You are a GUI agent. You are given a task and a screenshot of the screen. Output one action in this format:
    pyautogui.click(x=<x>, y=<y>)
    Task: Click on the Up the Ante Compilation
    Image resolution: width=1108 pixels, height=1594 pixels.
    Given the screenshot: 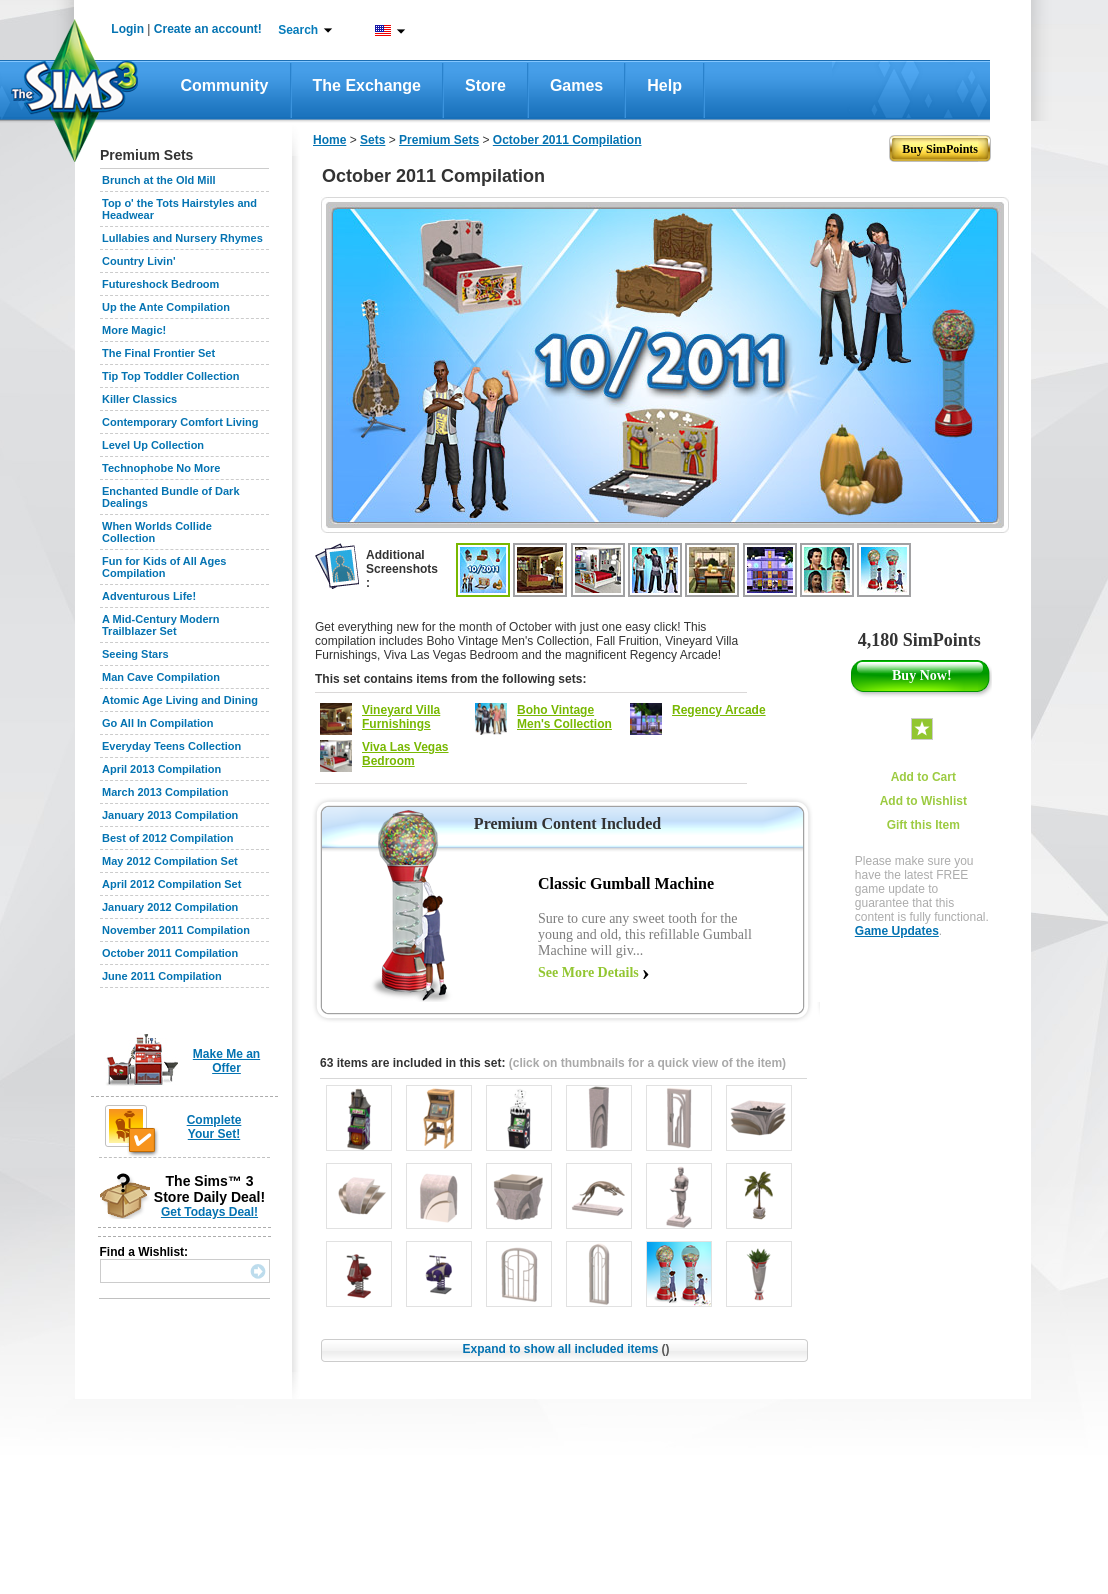 What is the action you would take?
    pyautogui.click(x=166, y=307)
    